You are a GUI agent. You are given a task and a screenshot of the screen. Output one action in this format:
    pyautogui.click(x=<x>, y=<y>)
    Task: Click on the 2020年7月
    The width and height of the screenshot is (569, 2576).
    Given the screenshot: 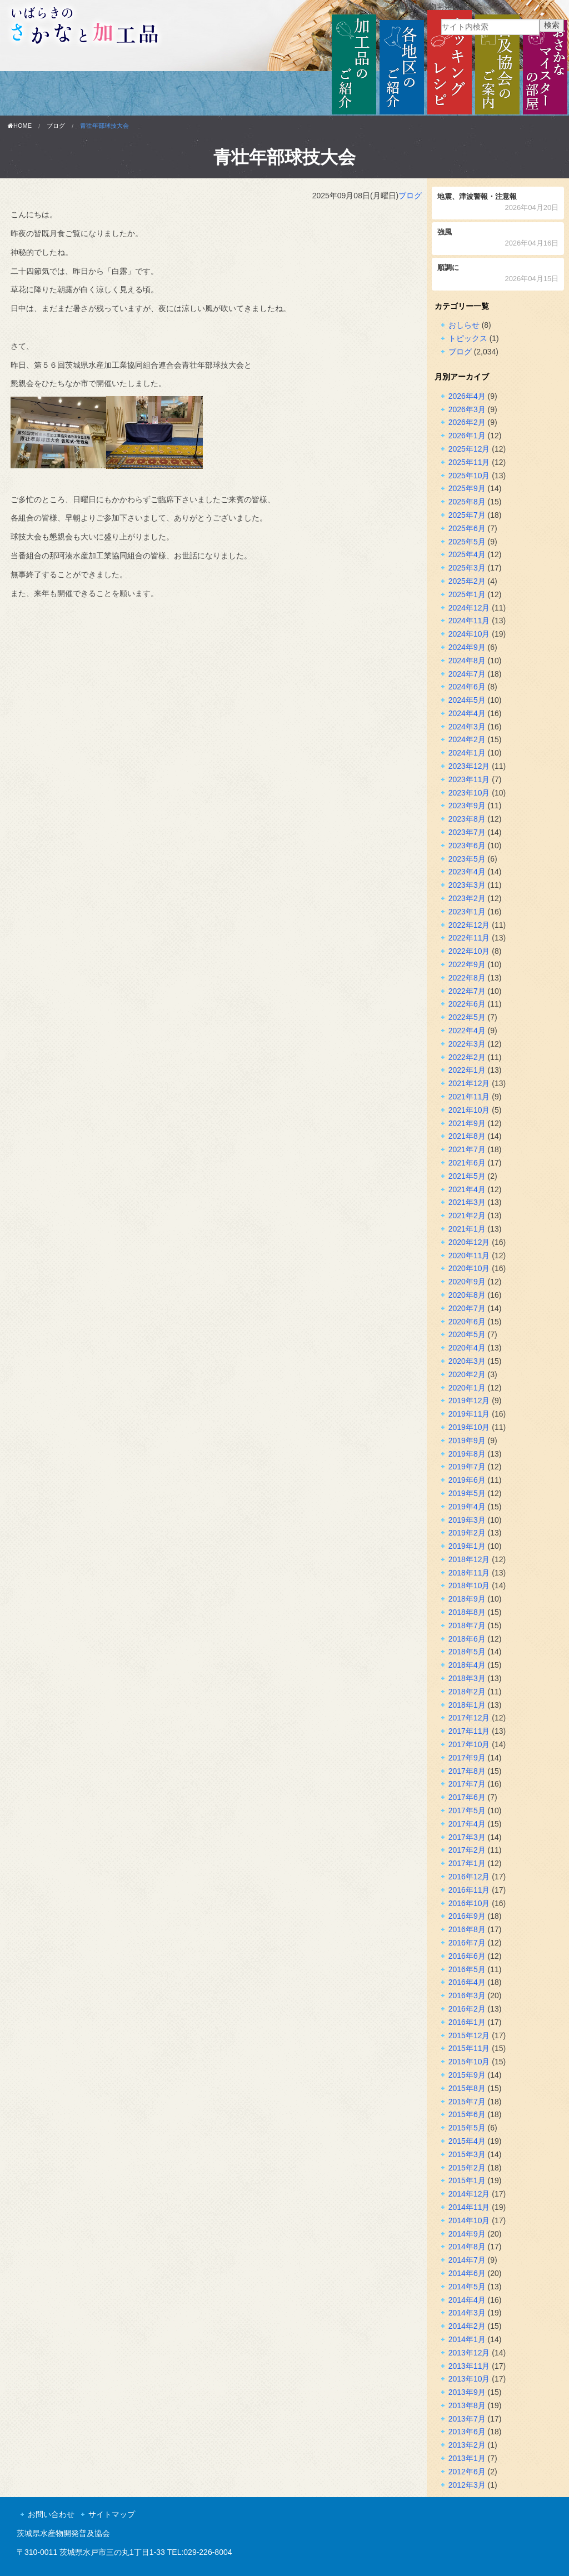 What is the action you would take?
    pyautogui.click(x=467, y=1308)
    